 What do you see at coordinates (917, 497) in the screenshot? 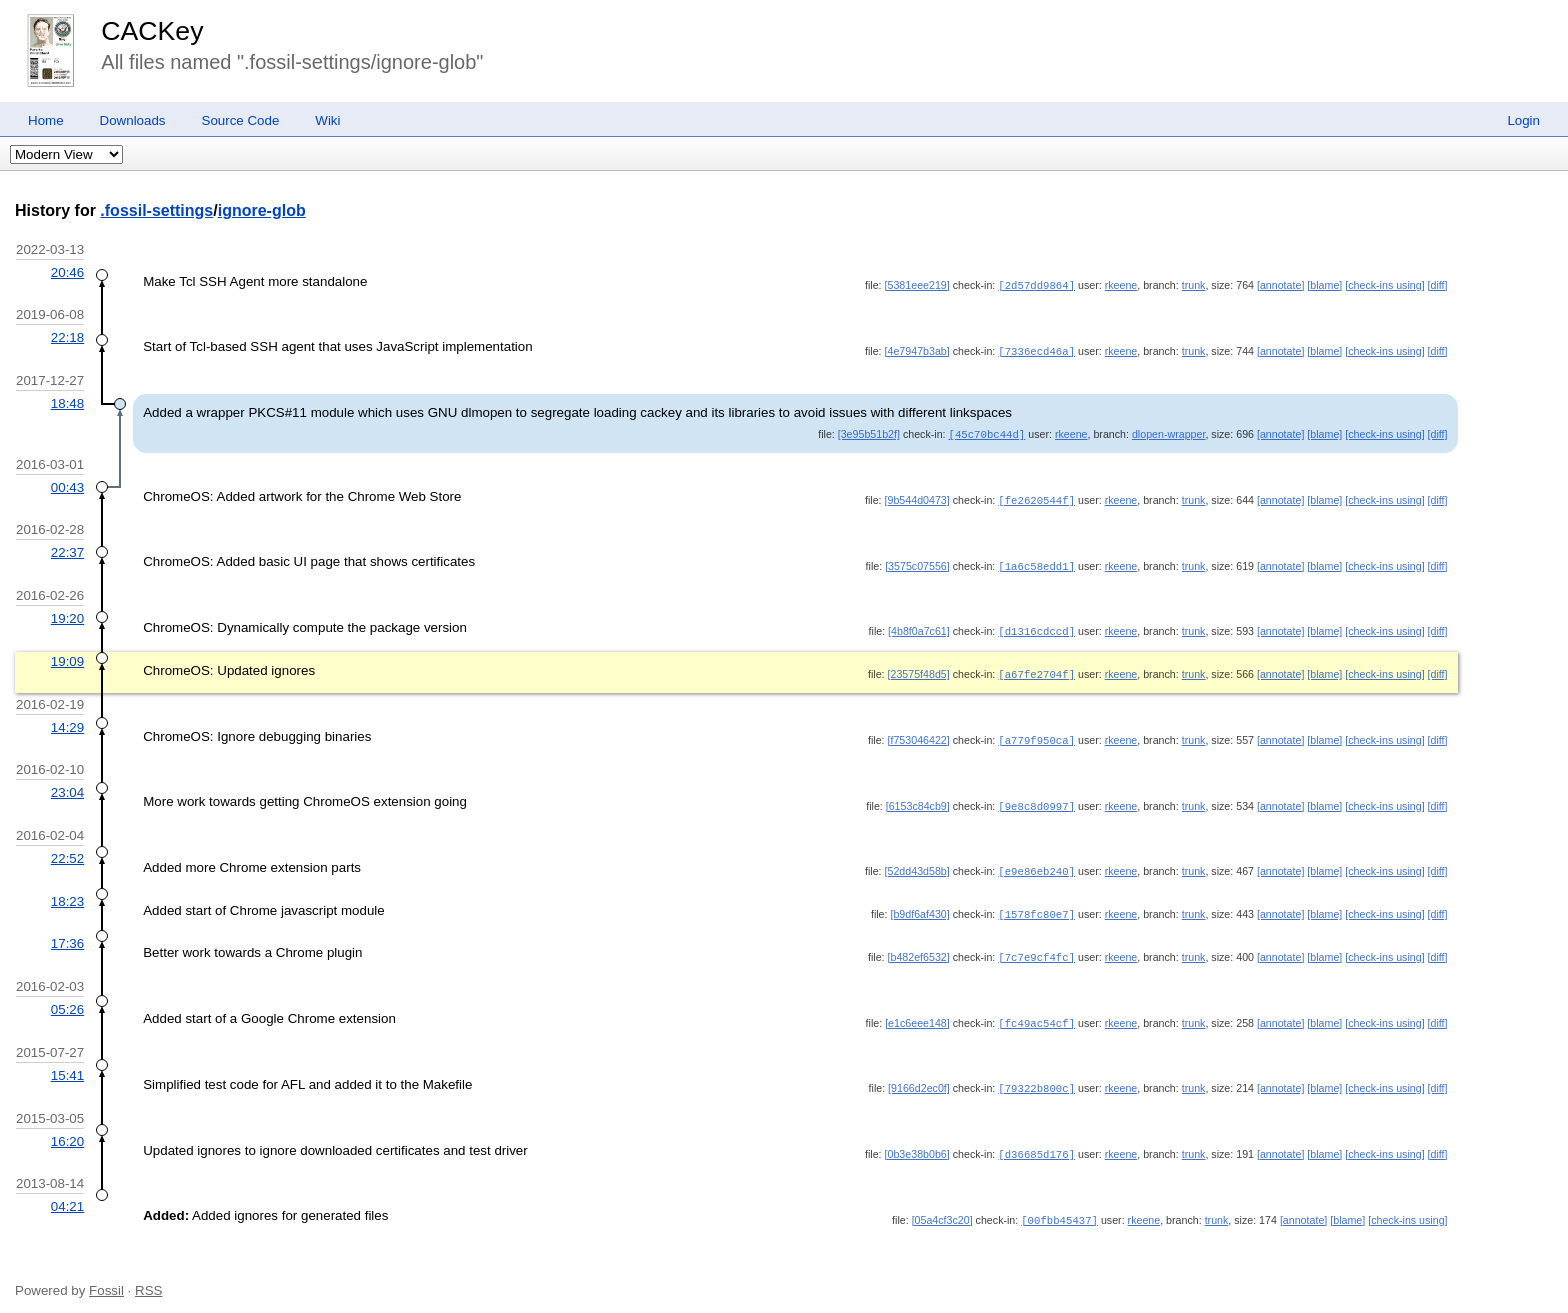
I see `[9b544d0473]` at bounding box center [917, 497].